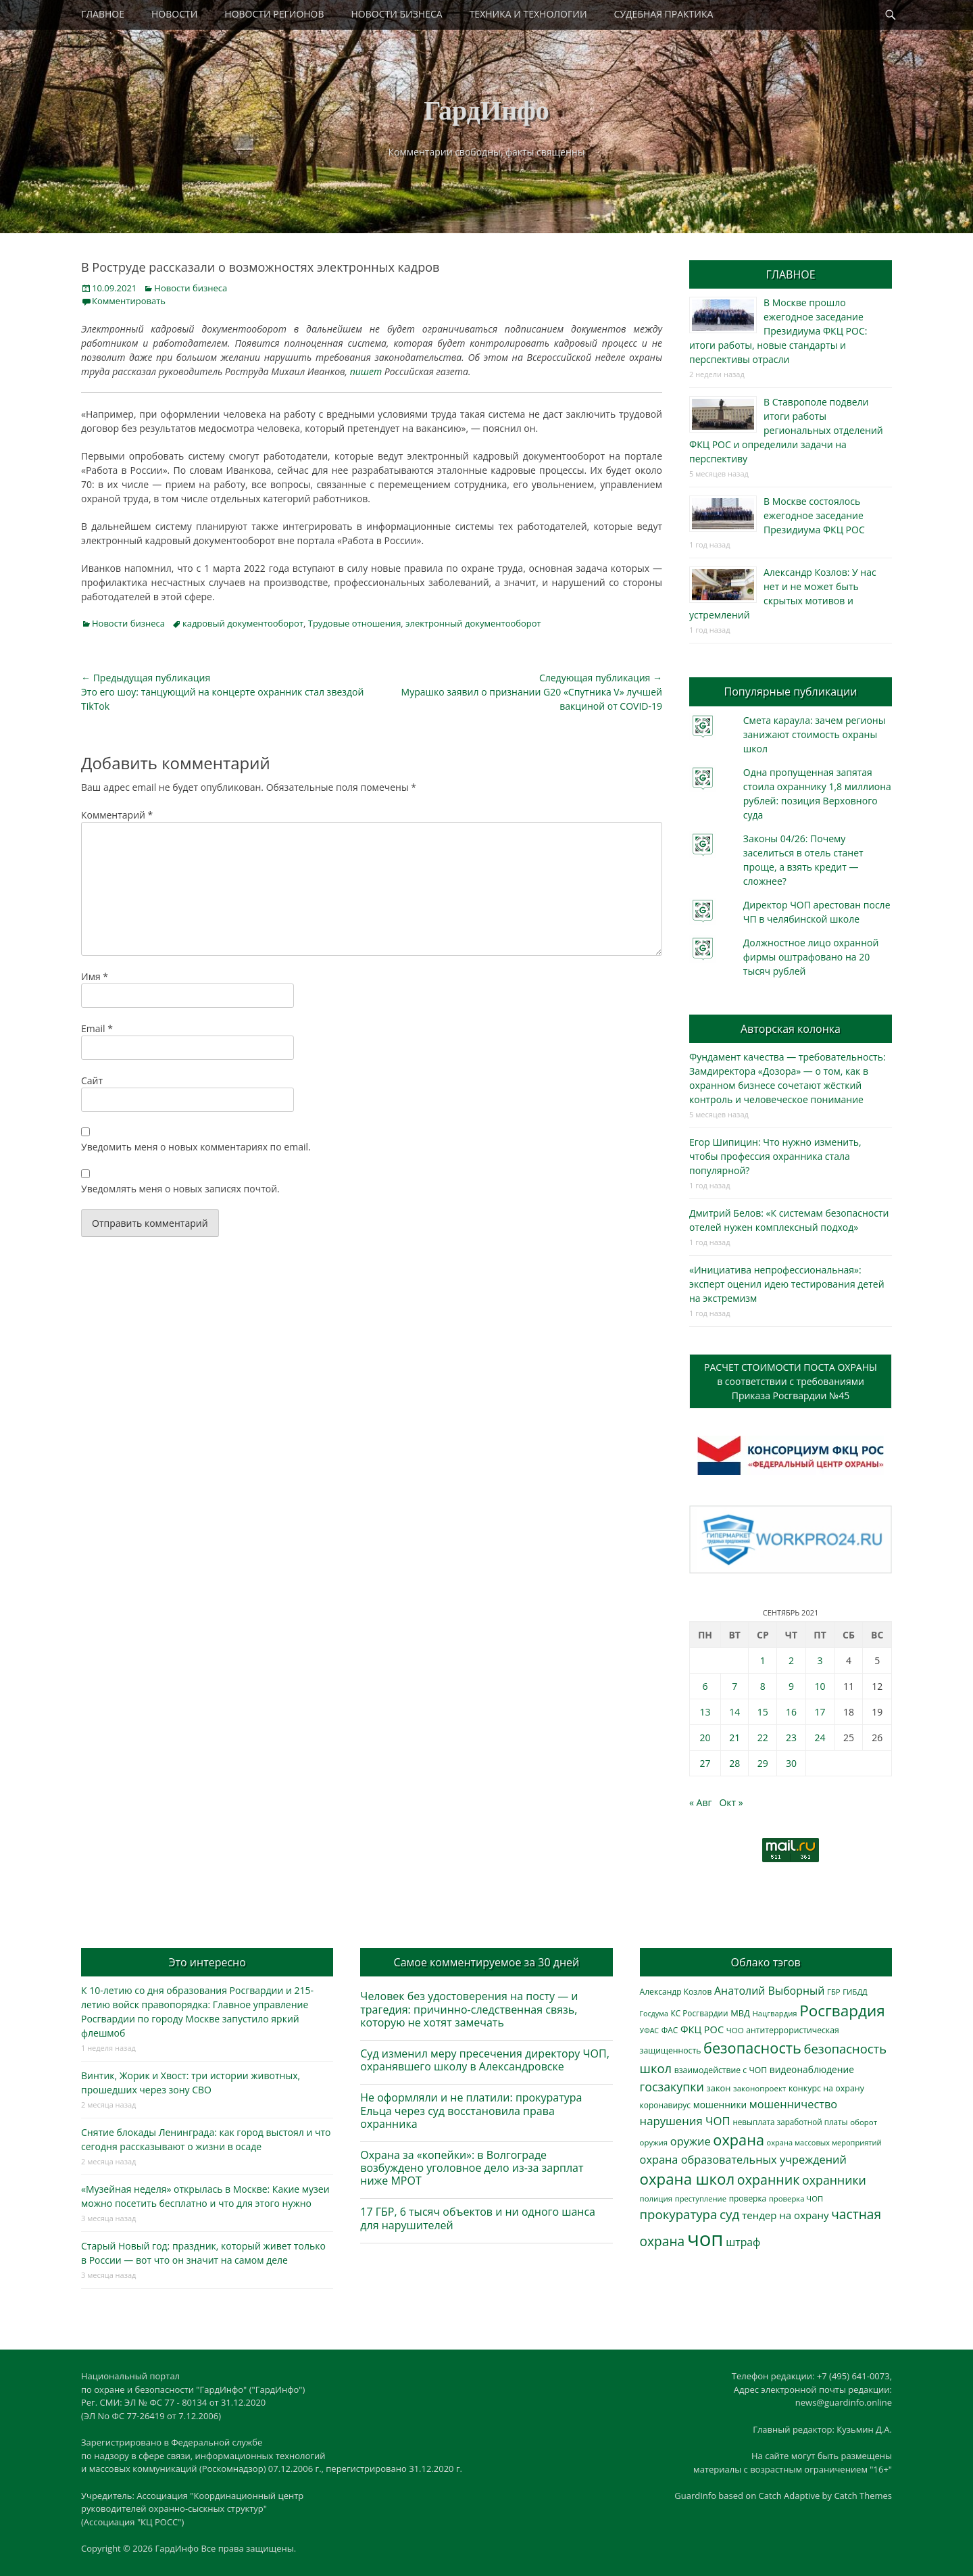 The image size is (973, 2576). Describe the element at coordinates (743, 2242) in the screenshot. I see `штраф [штраф (615 элементов)]` at that location.